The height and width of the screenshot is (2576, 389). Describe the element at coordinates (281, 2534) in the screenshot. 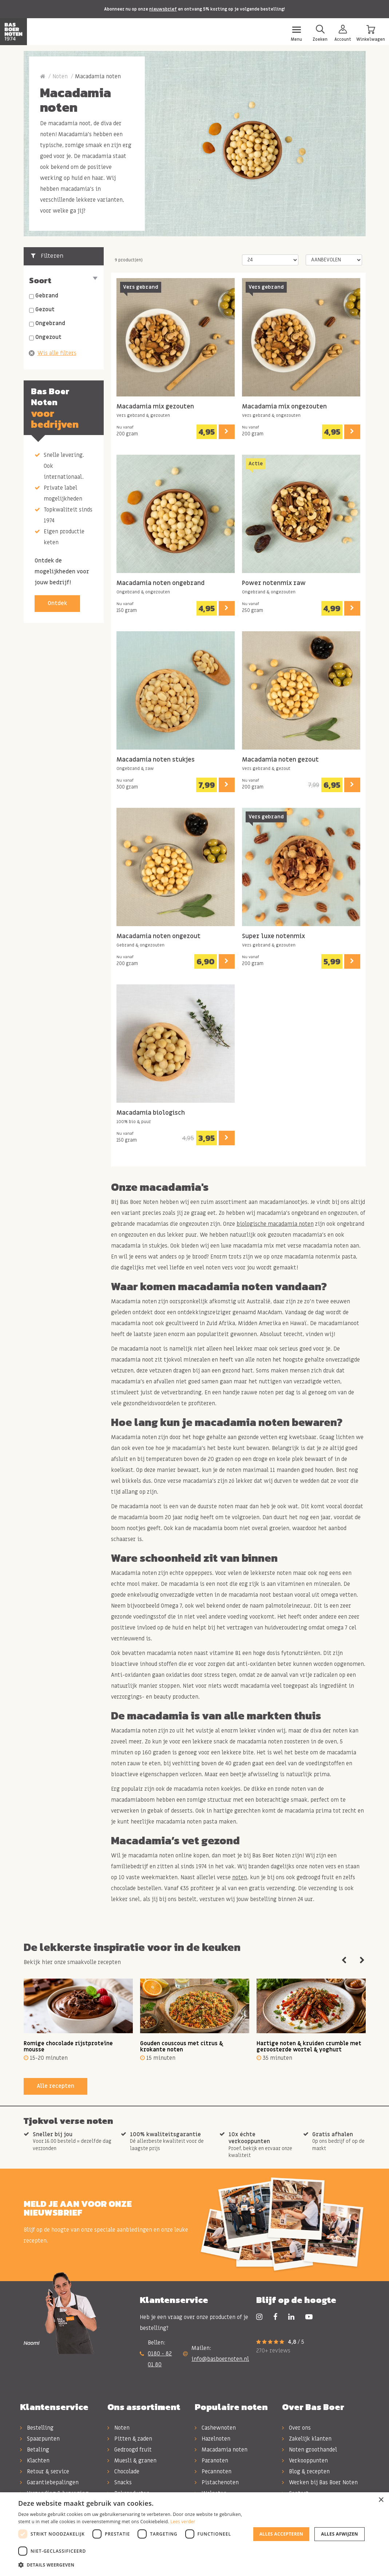

I see `Alles accepteren [button]` at that location.